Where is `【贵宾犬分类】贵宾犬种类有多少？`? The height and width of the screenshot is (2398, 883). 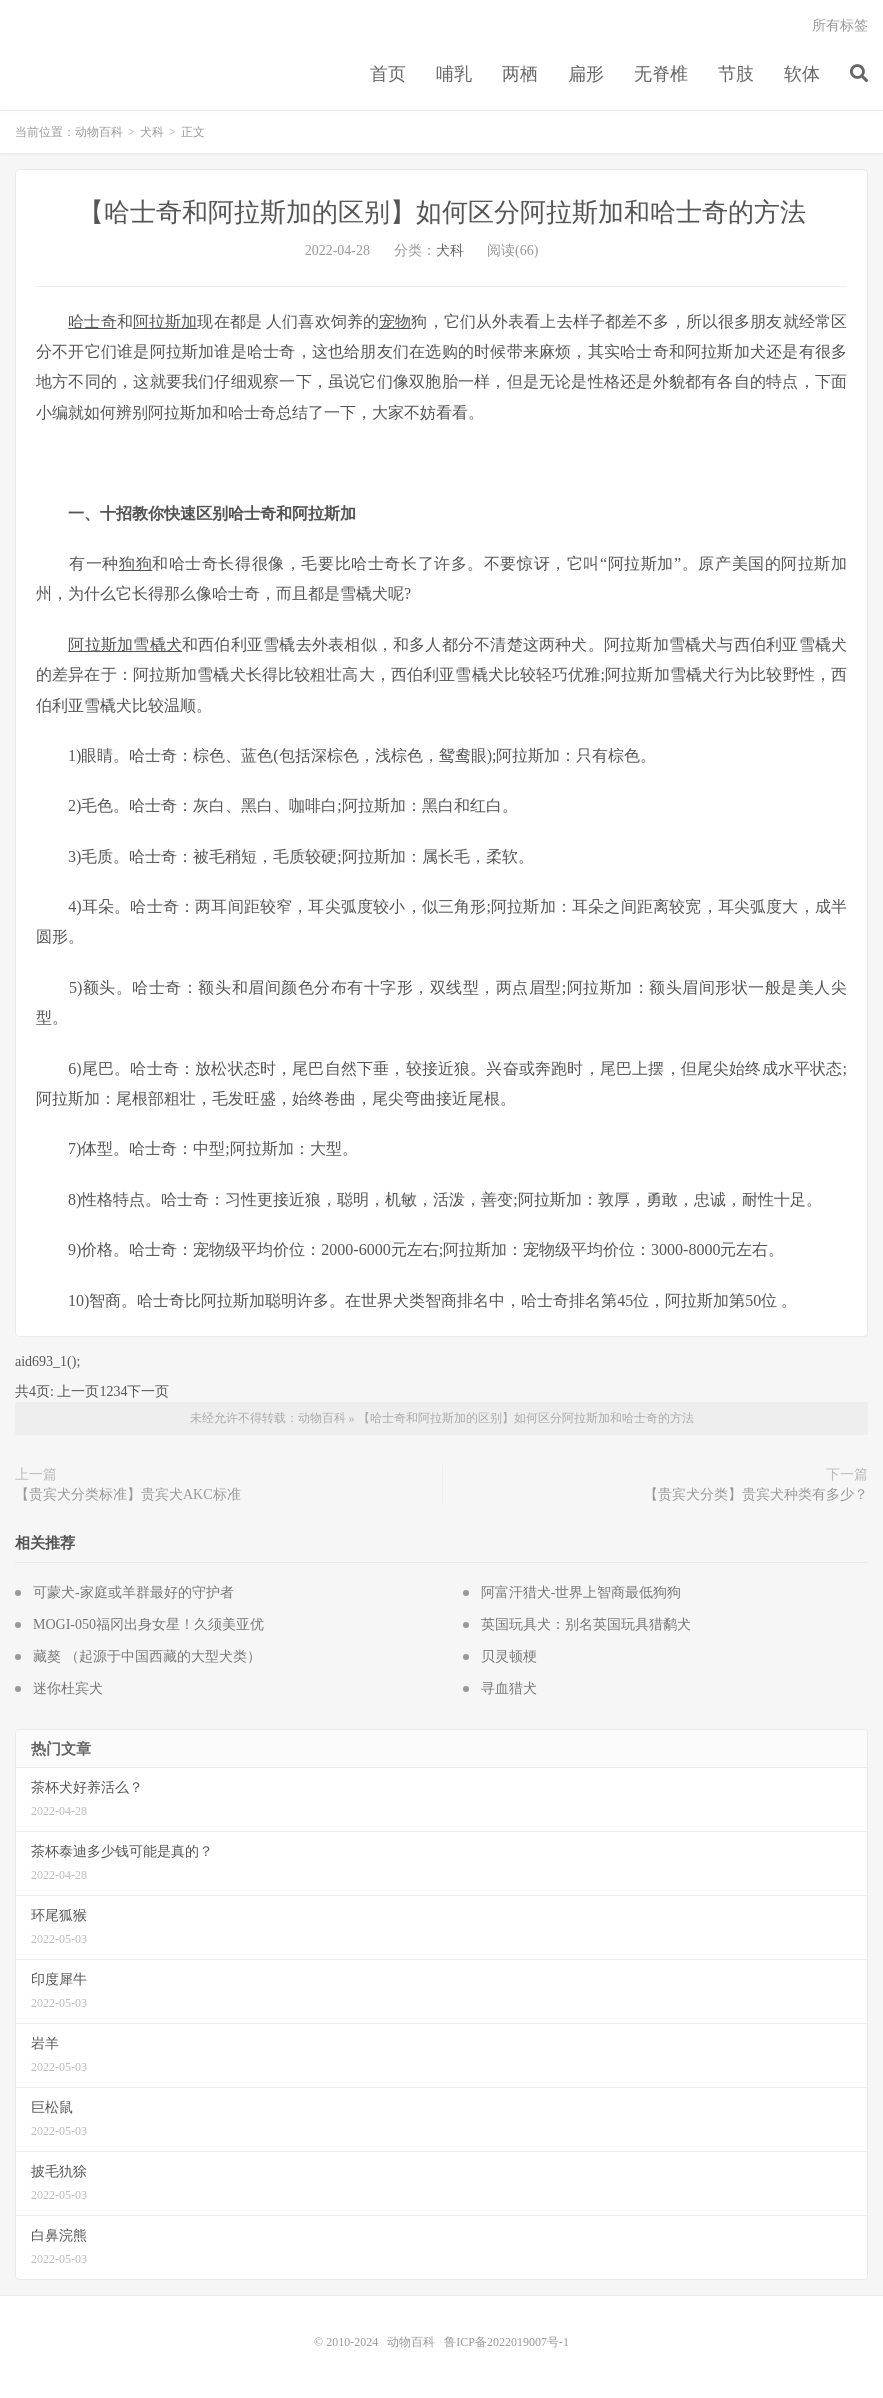 【贵宾犬分类】贵宾犬种类有多少？ is located at coordinates (756, 1494).